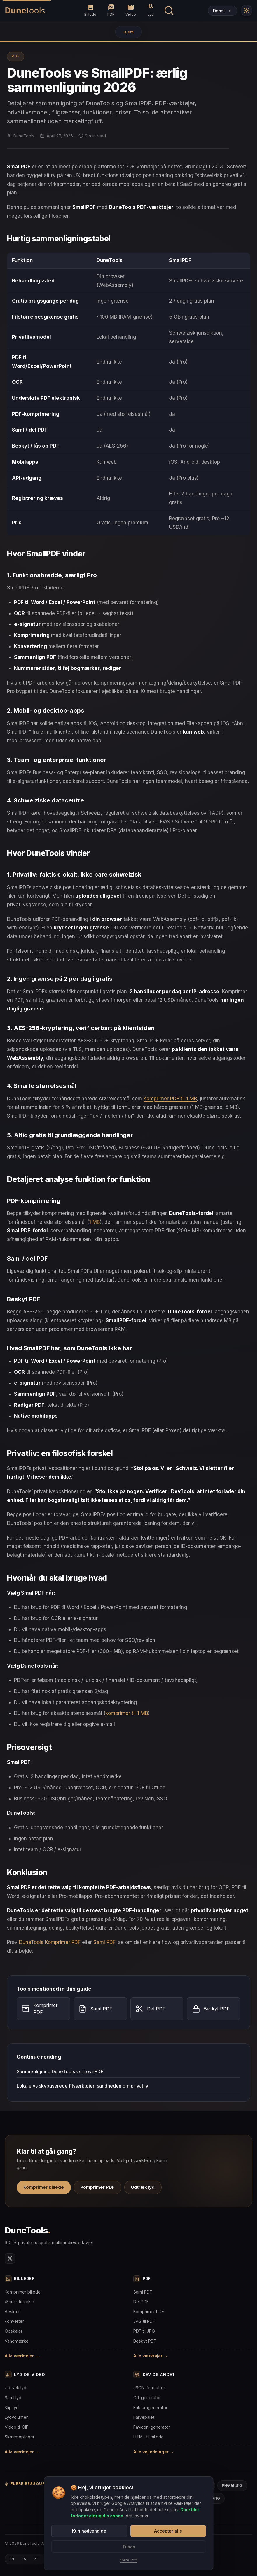 Image resolution: width=257 pixels, height=2576 pixels. I want to click on Alle vejledninger →, so click(153, 2451).